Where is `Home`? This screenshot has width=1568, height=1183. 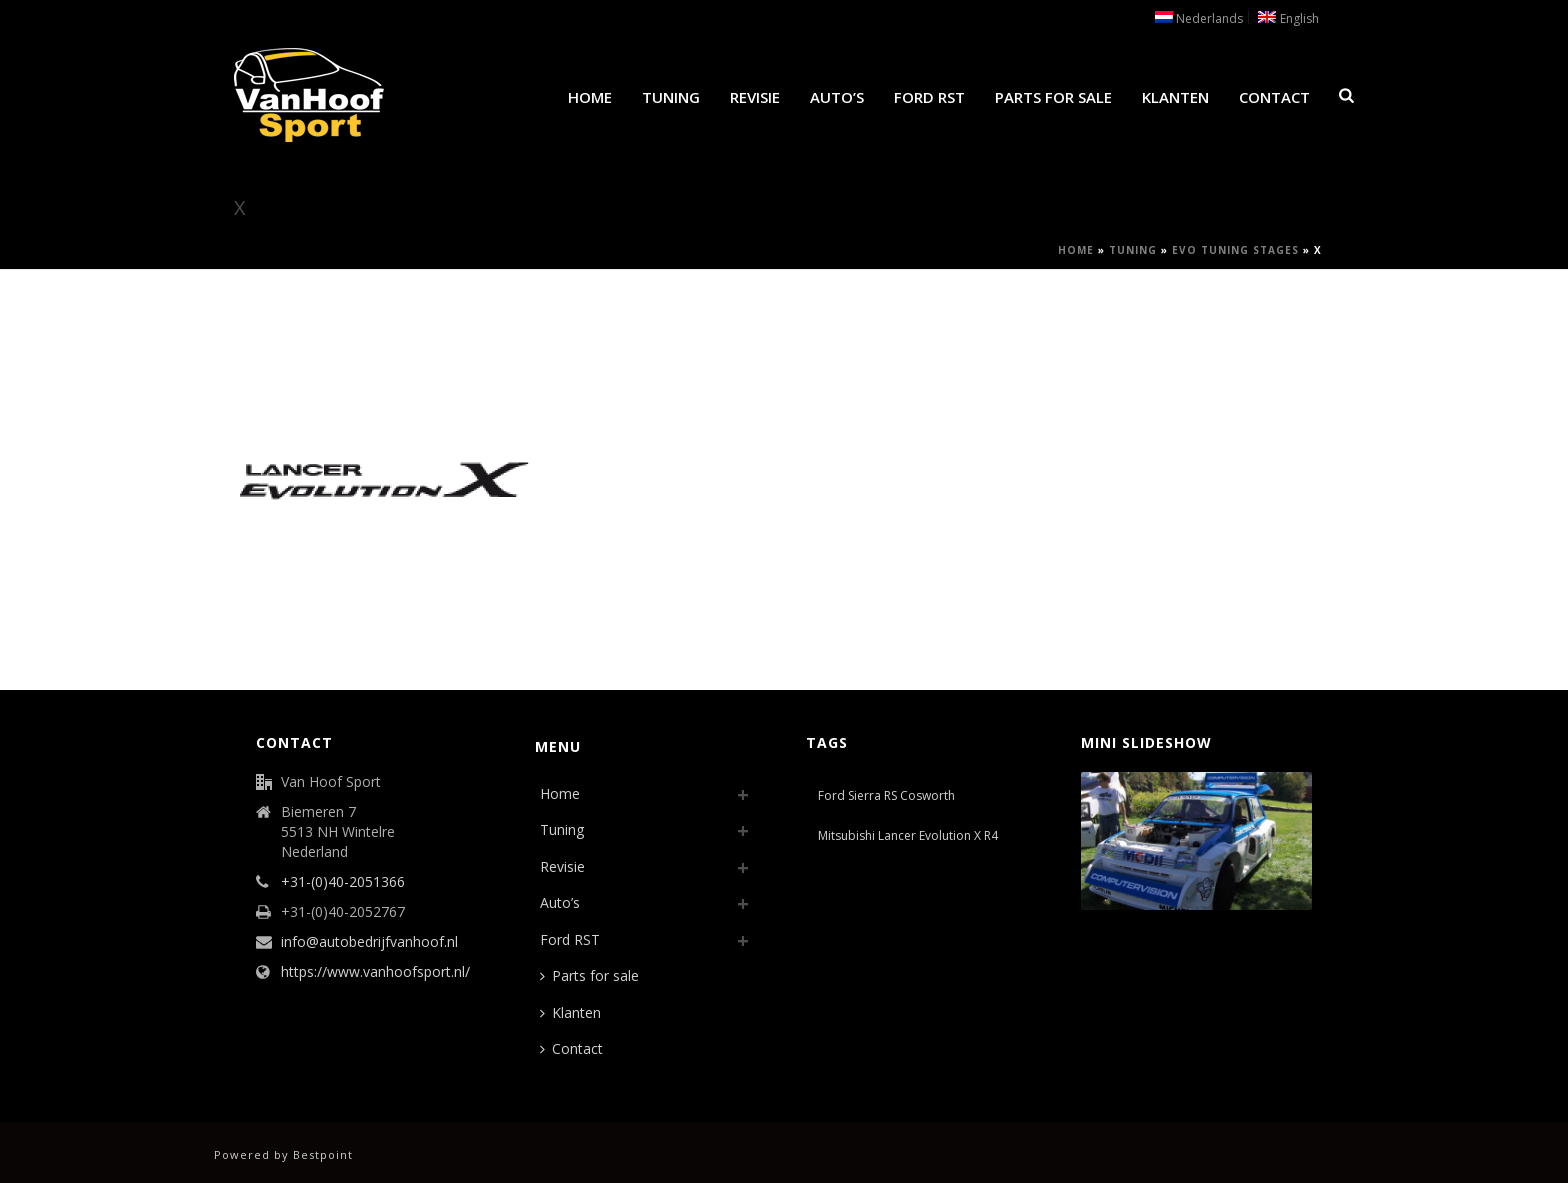
Home is located at coordinates (590, 97).